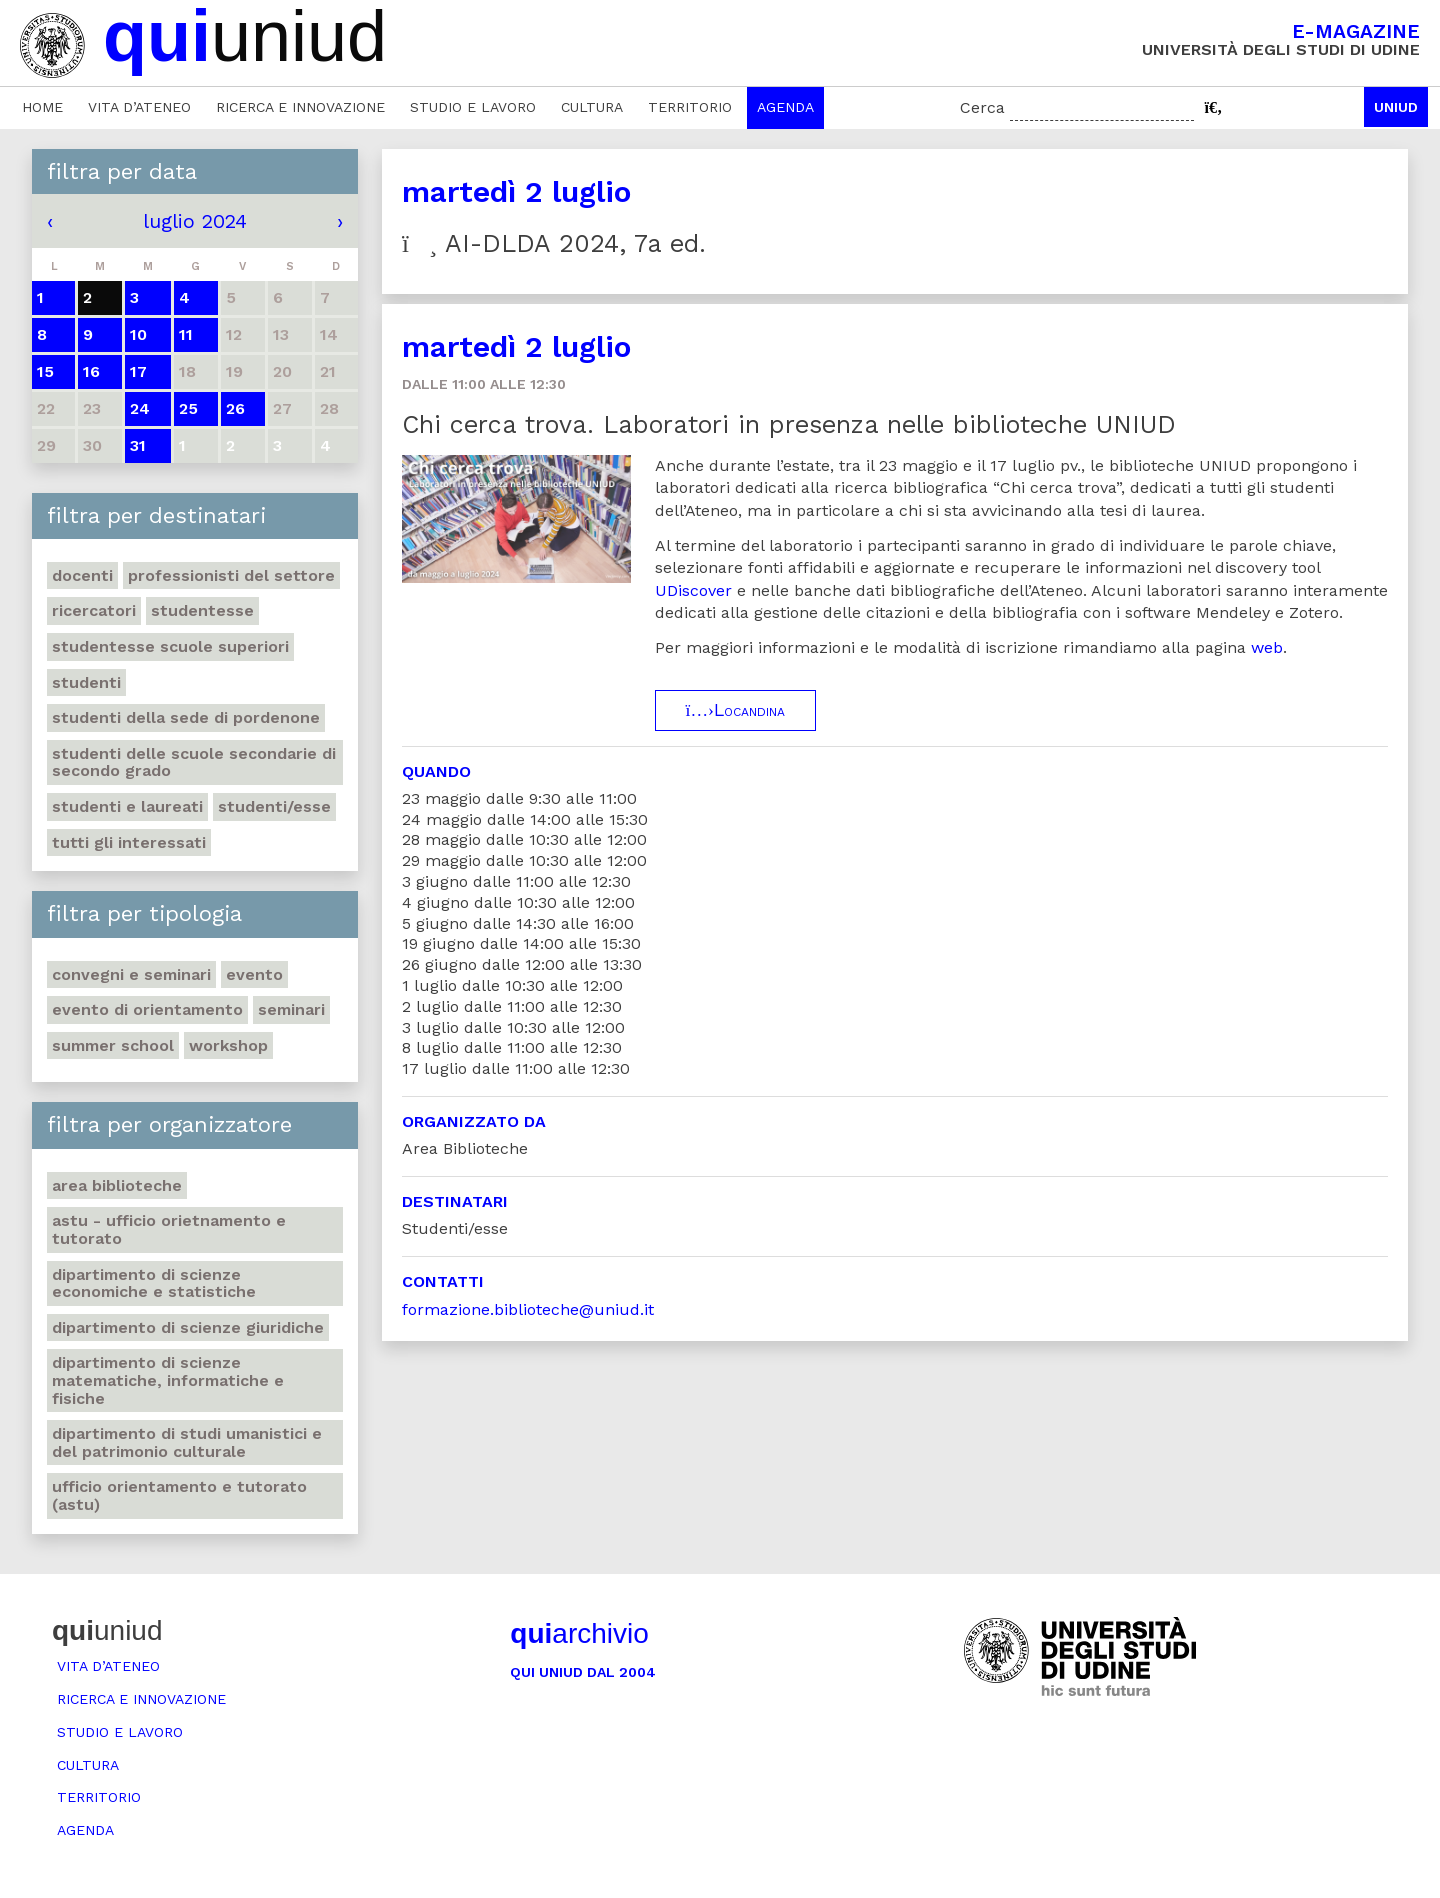 Image resolution: width=1440 pixels, height=1898 pixels. I want to click on Workshop, so click(228, 1045).